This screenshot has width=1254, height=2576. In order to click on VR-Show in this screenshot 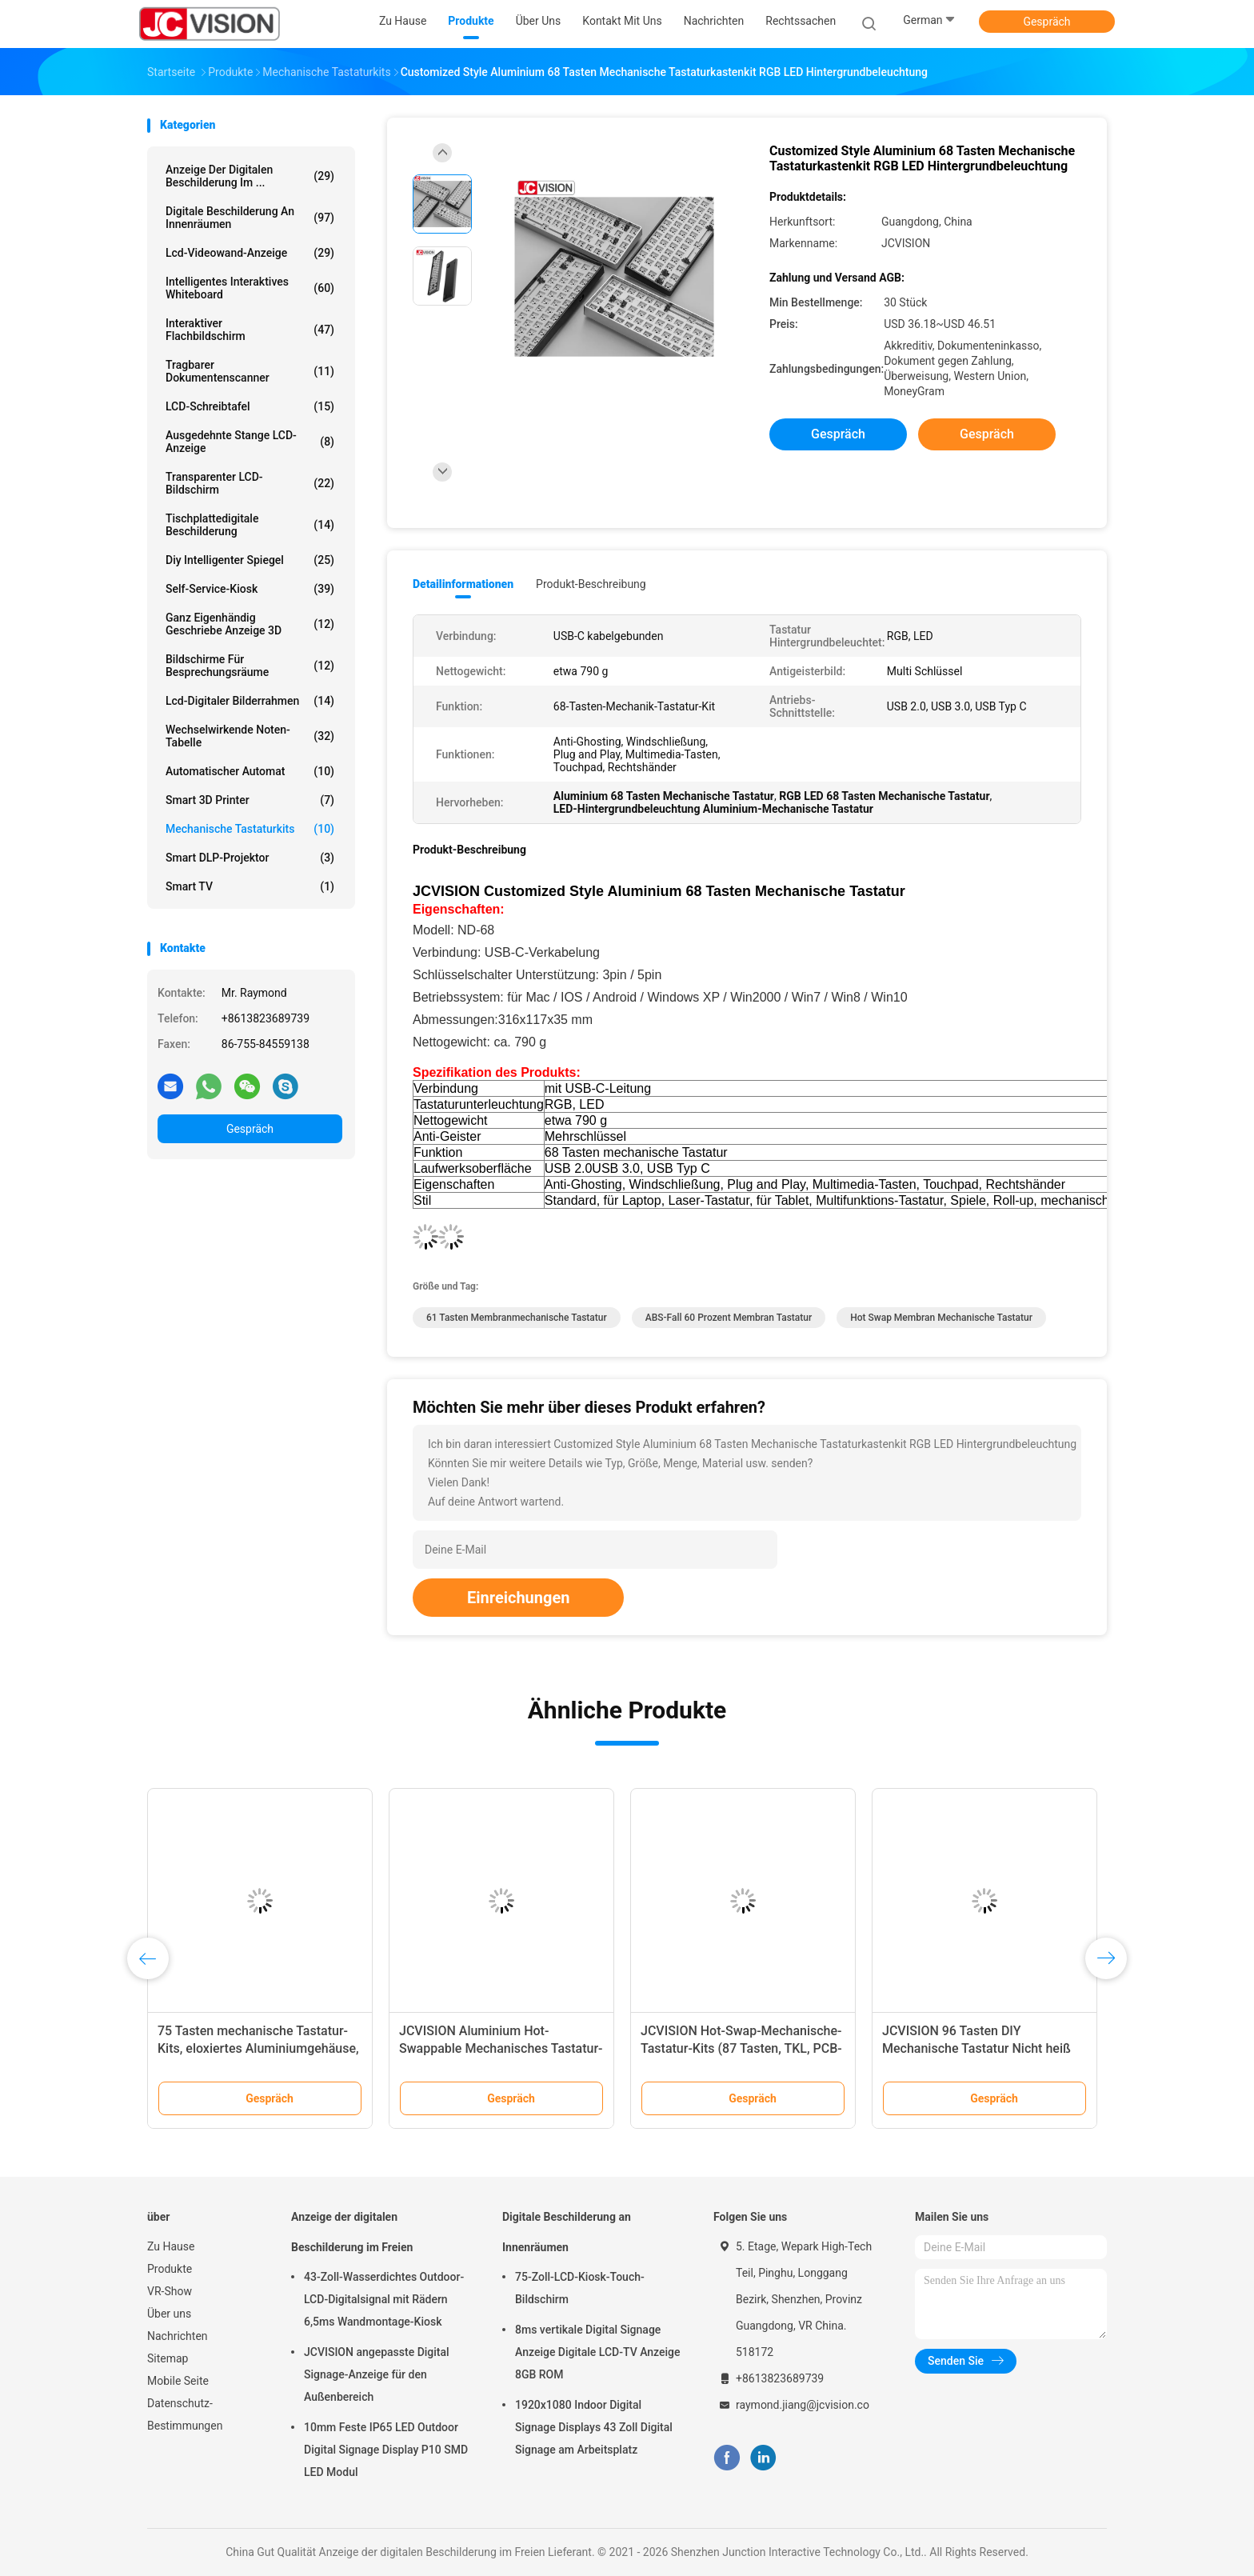, I will do `click(169, 2291)`.